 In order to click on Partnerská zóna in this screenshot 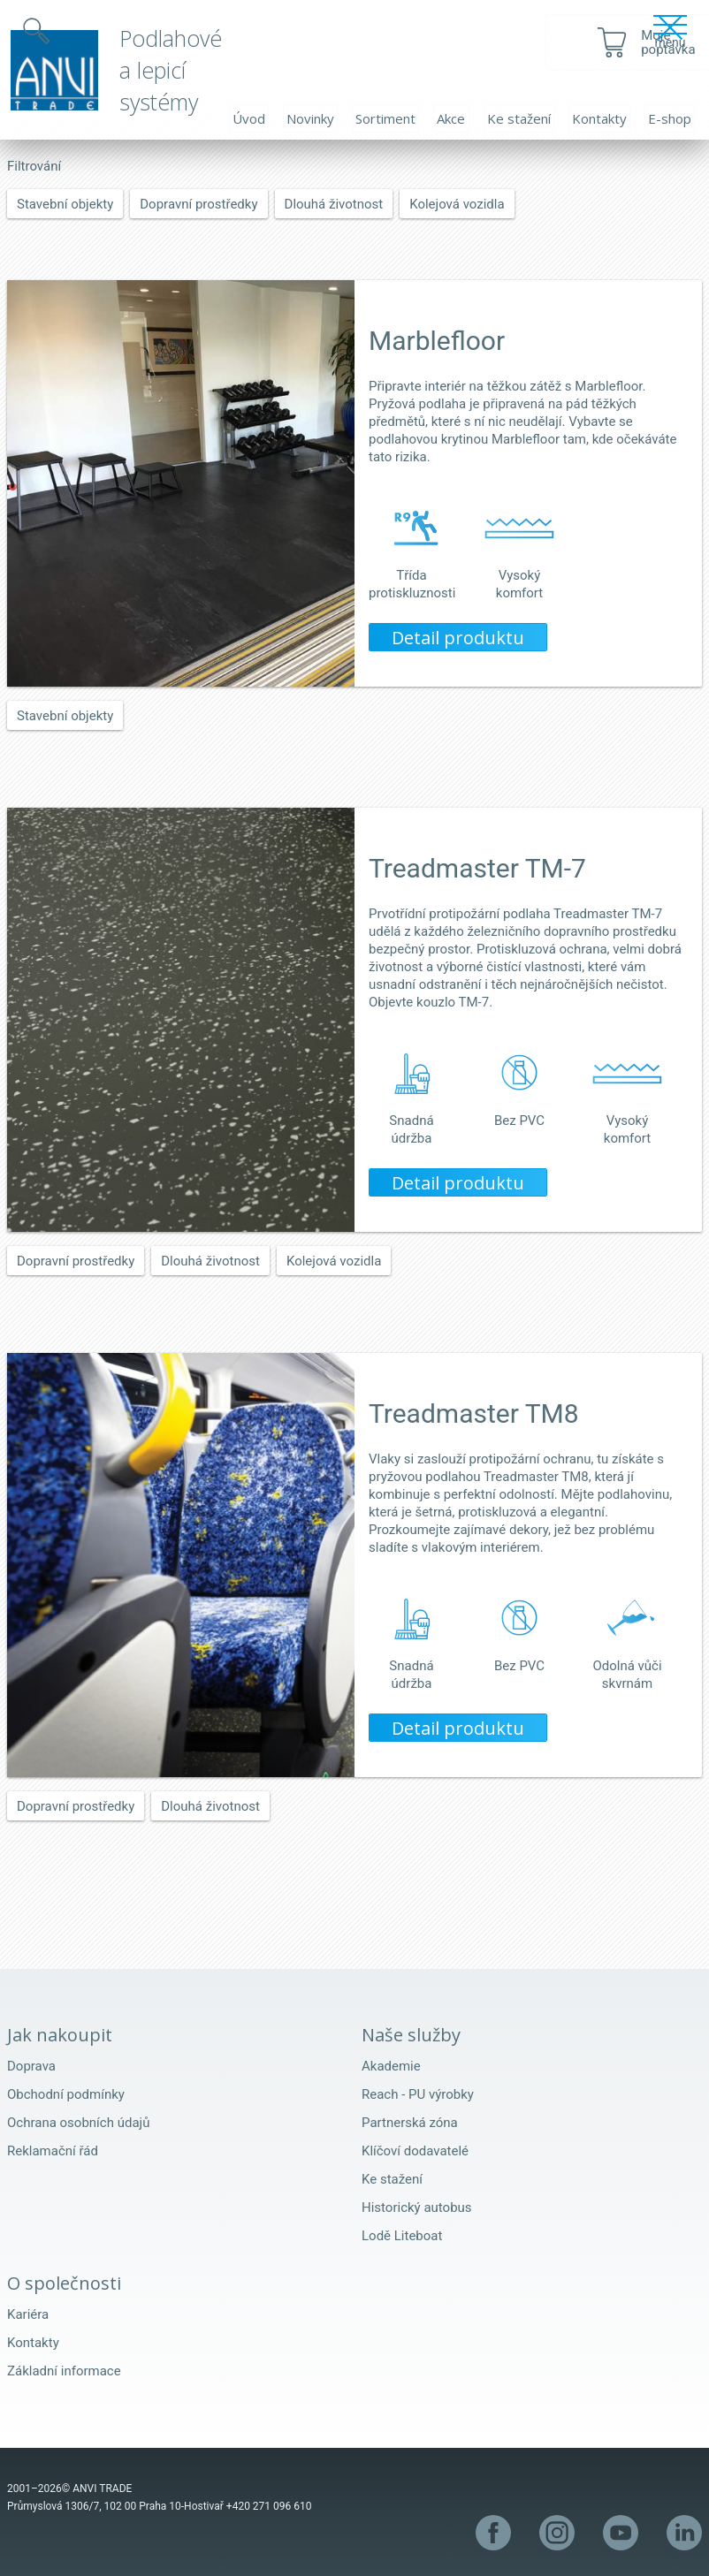, I will do `click(410, 2123)`.